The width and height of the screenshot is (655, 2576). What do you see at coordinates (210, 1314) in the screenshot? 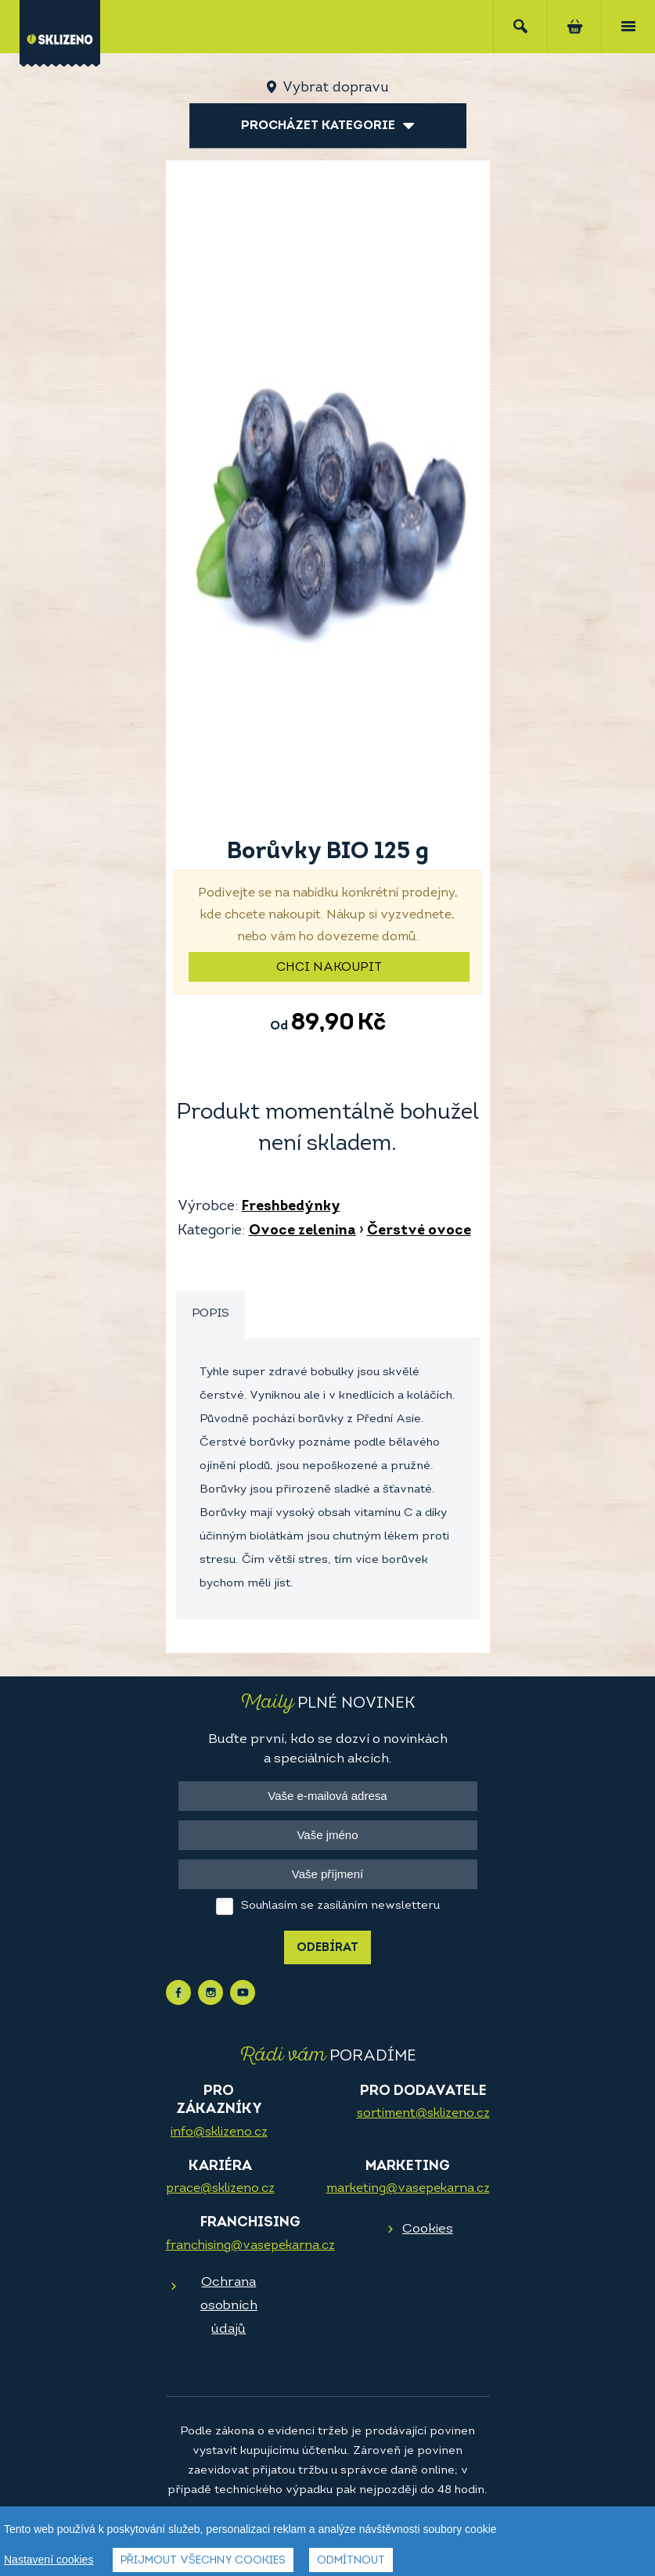
I see `Popis [presentation]` at bounding box center [210, 1314].